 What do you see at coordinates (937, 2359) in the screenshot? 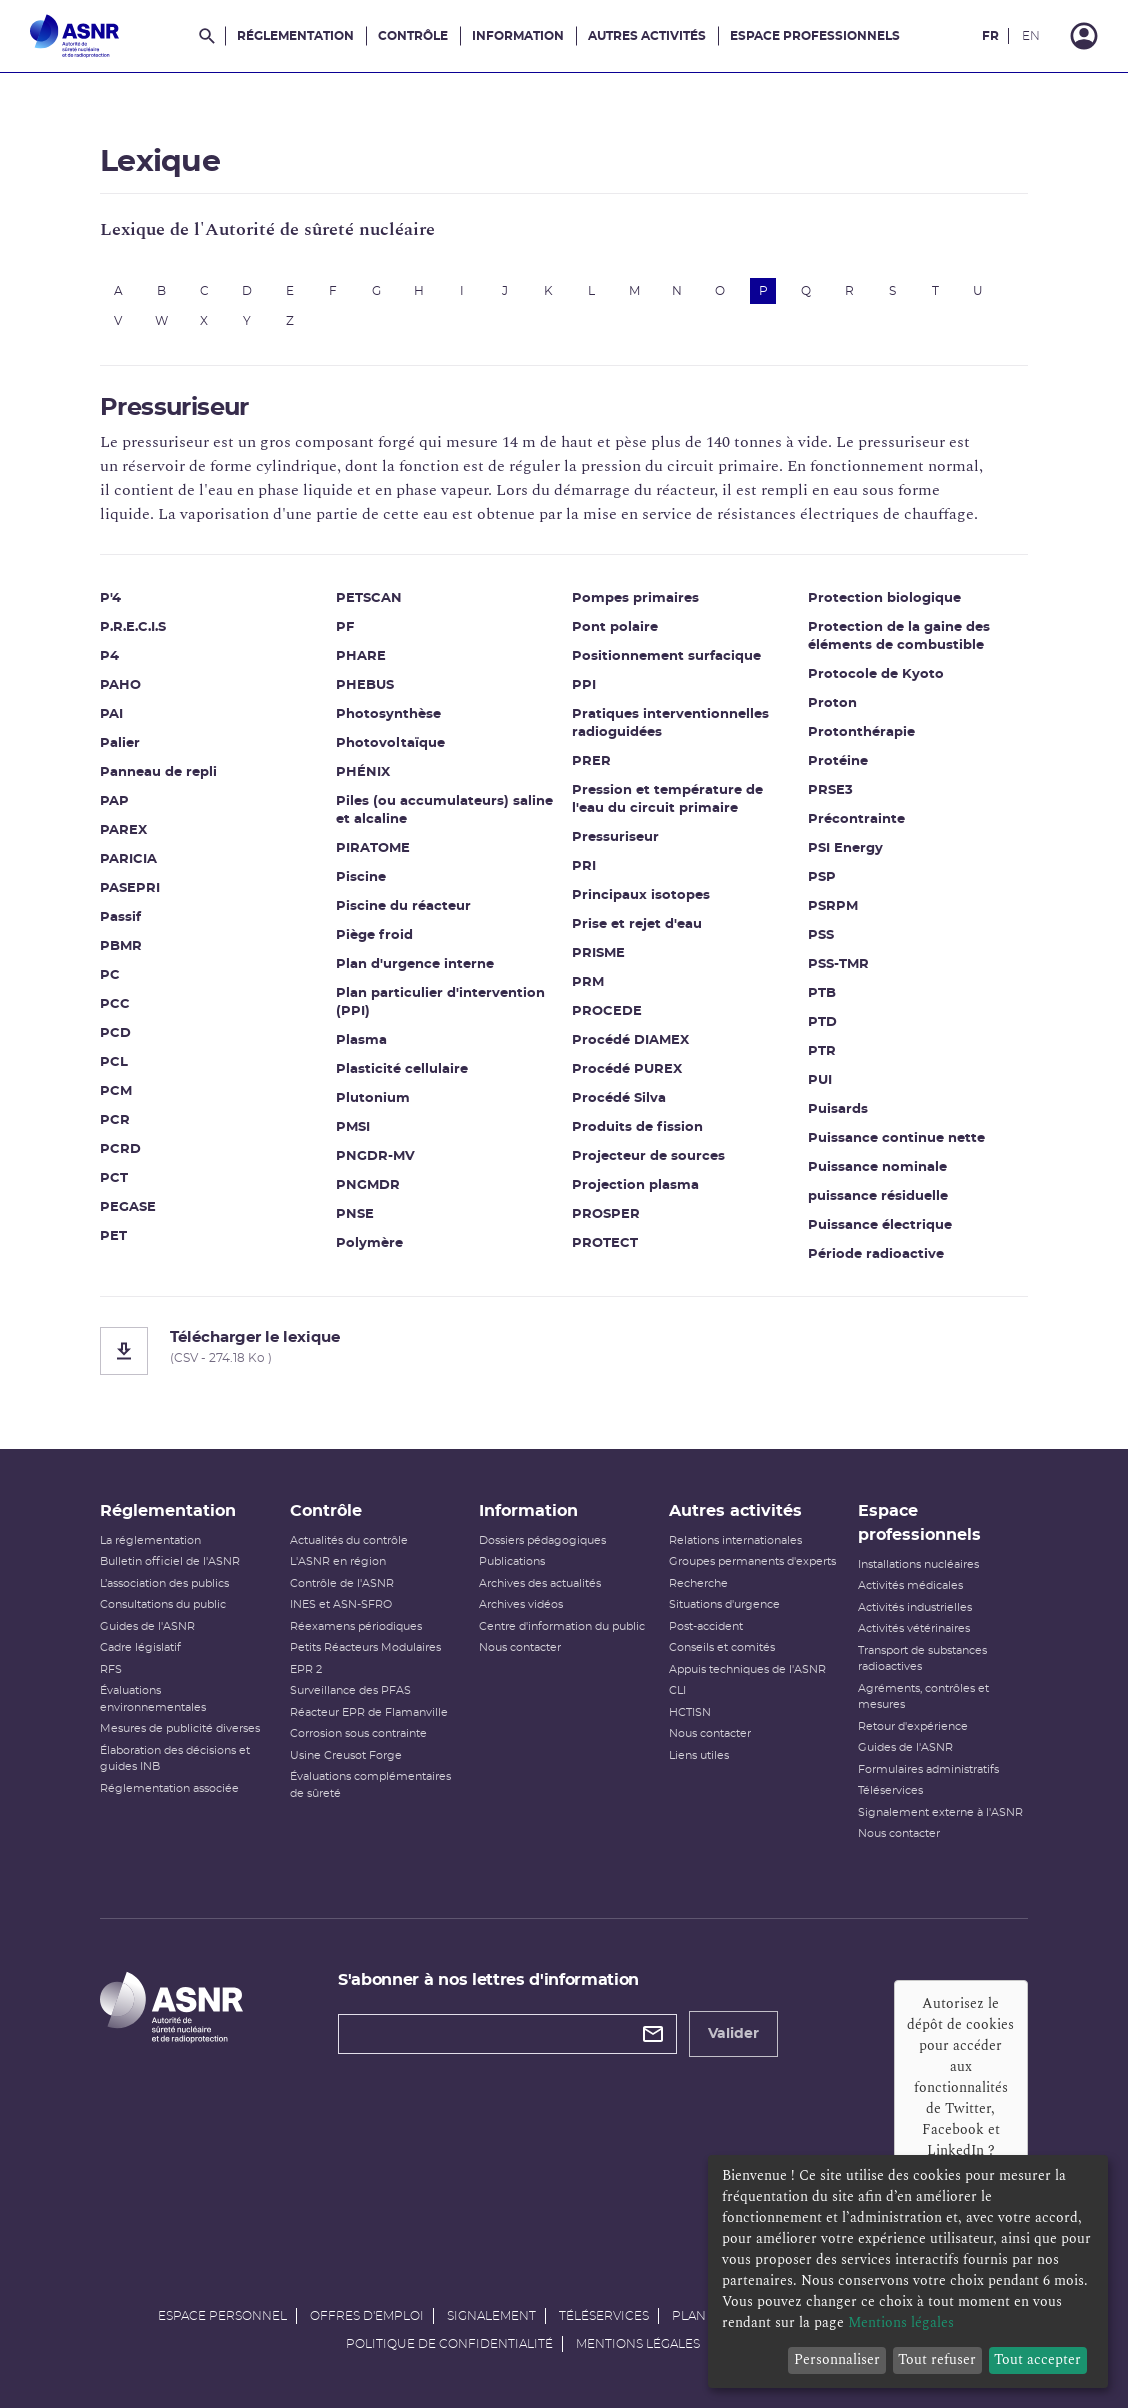
I see `Tout refuser` at bounding box center [937, 2359].